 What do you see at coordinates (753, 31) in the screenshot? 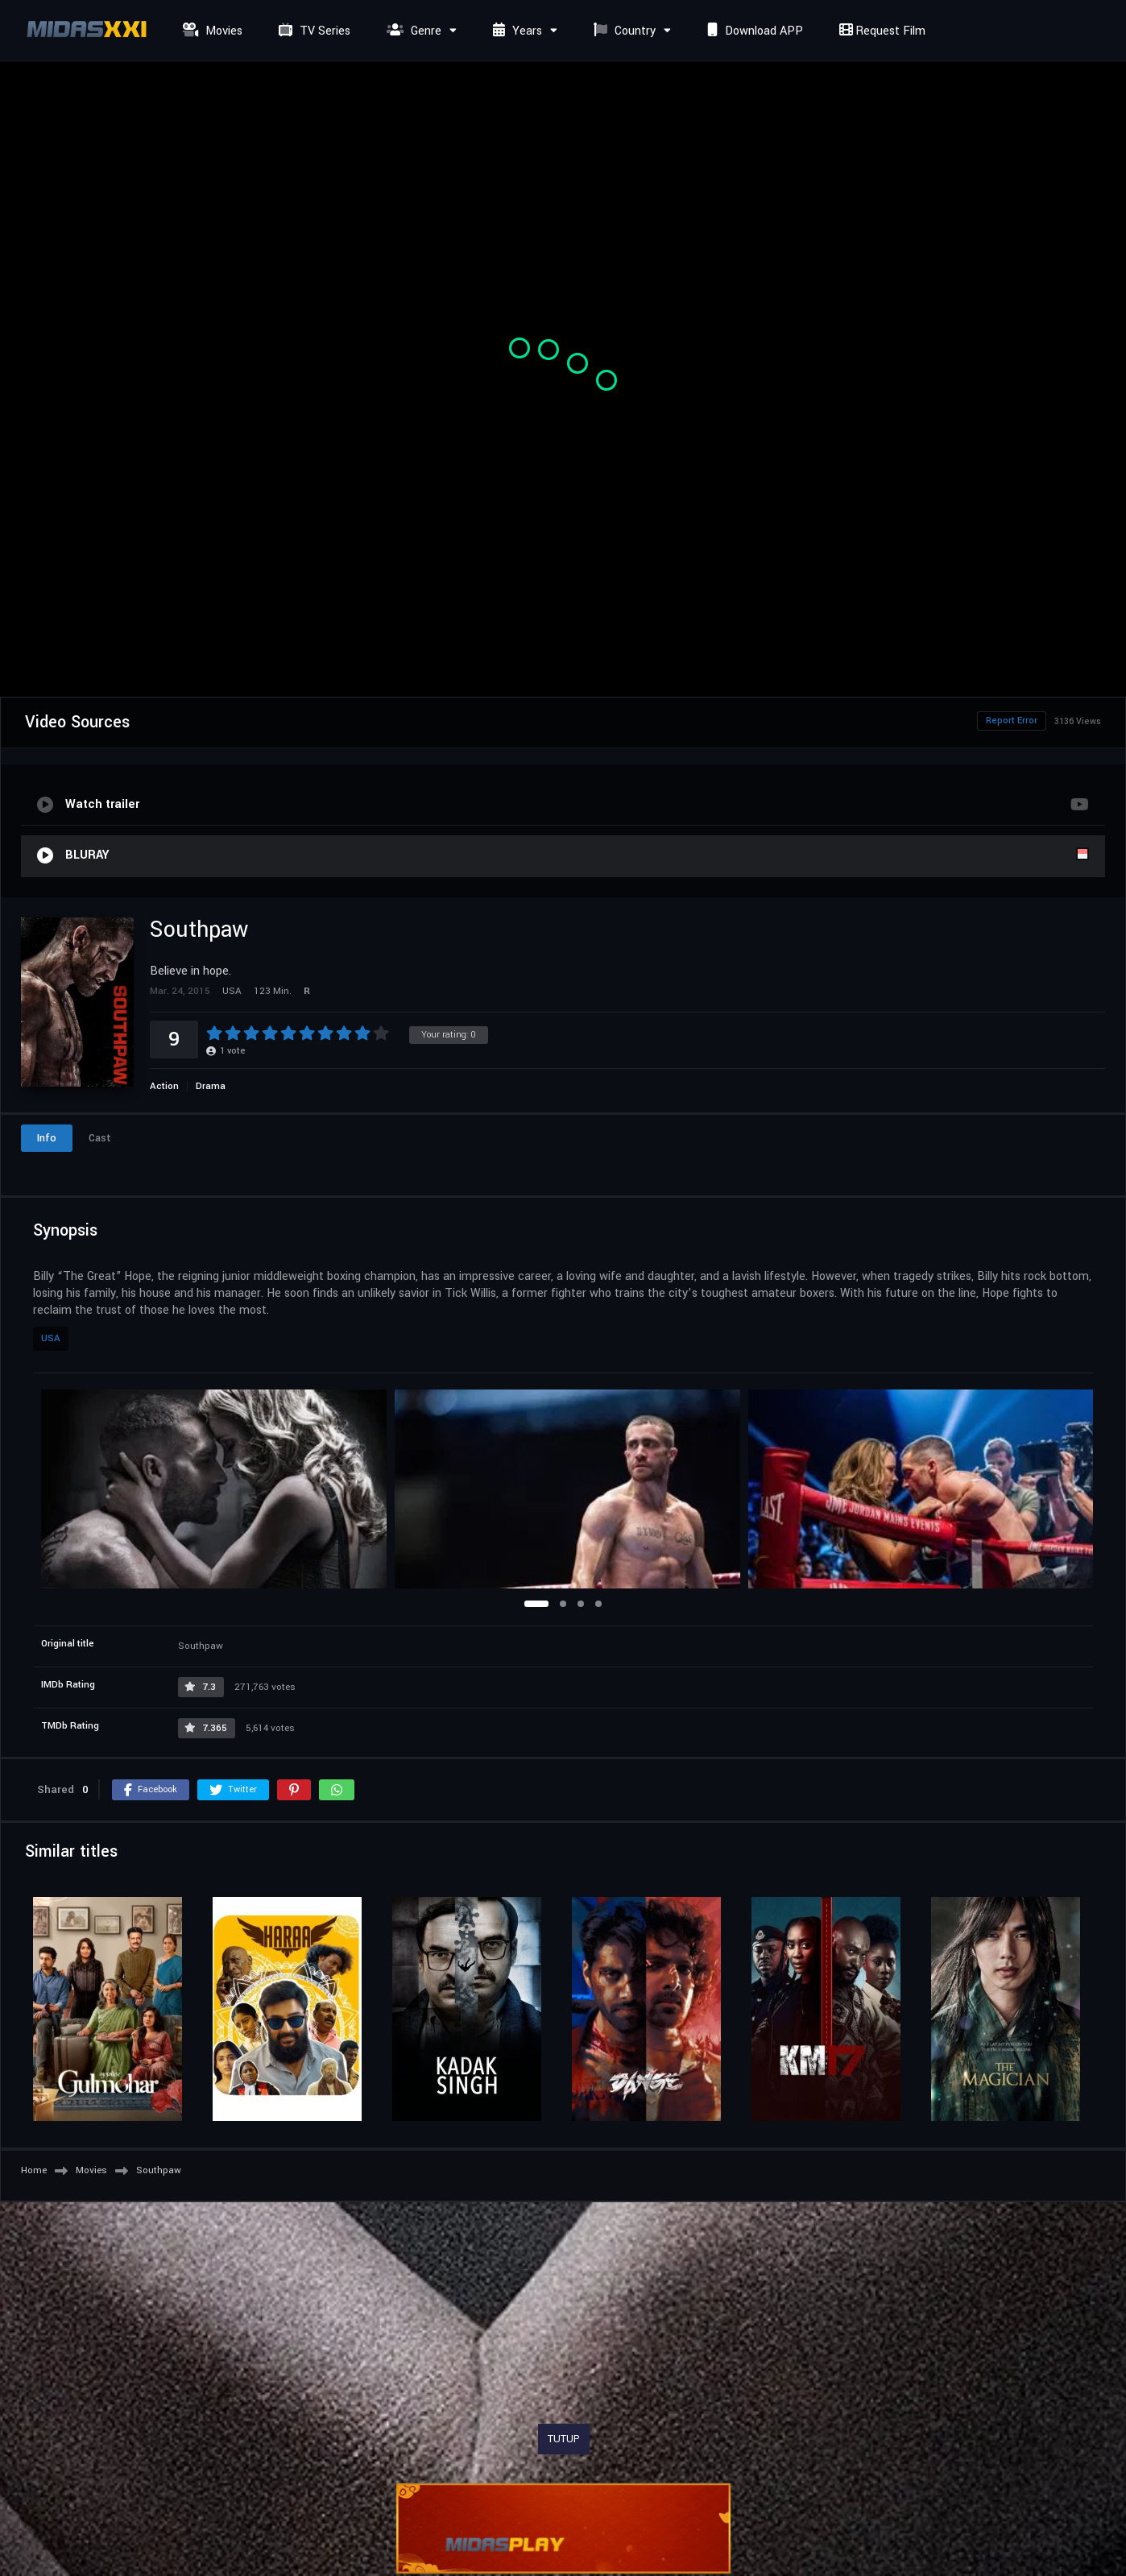
I see `Download APP` at bounding box center [753, 31].